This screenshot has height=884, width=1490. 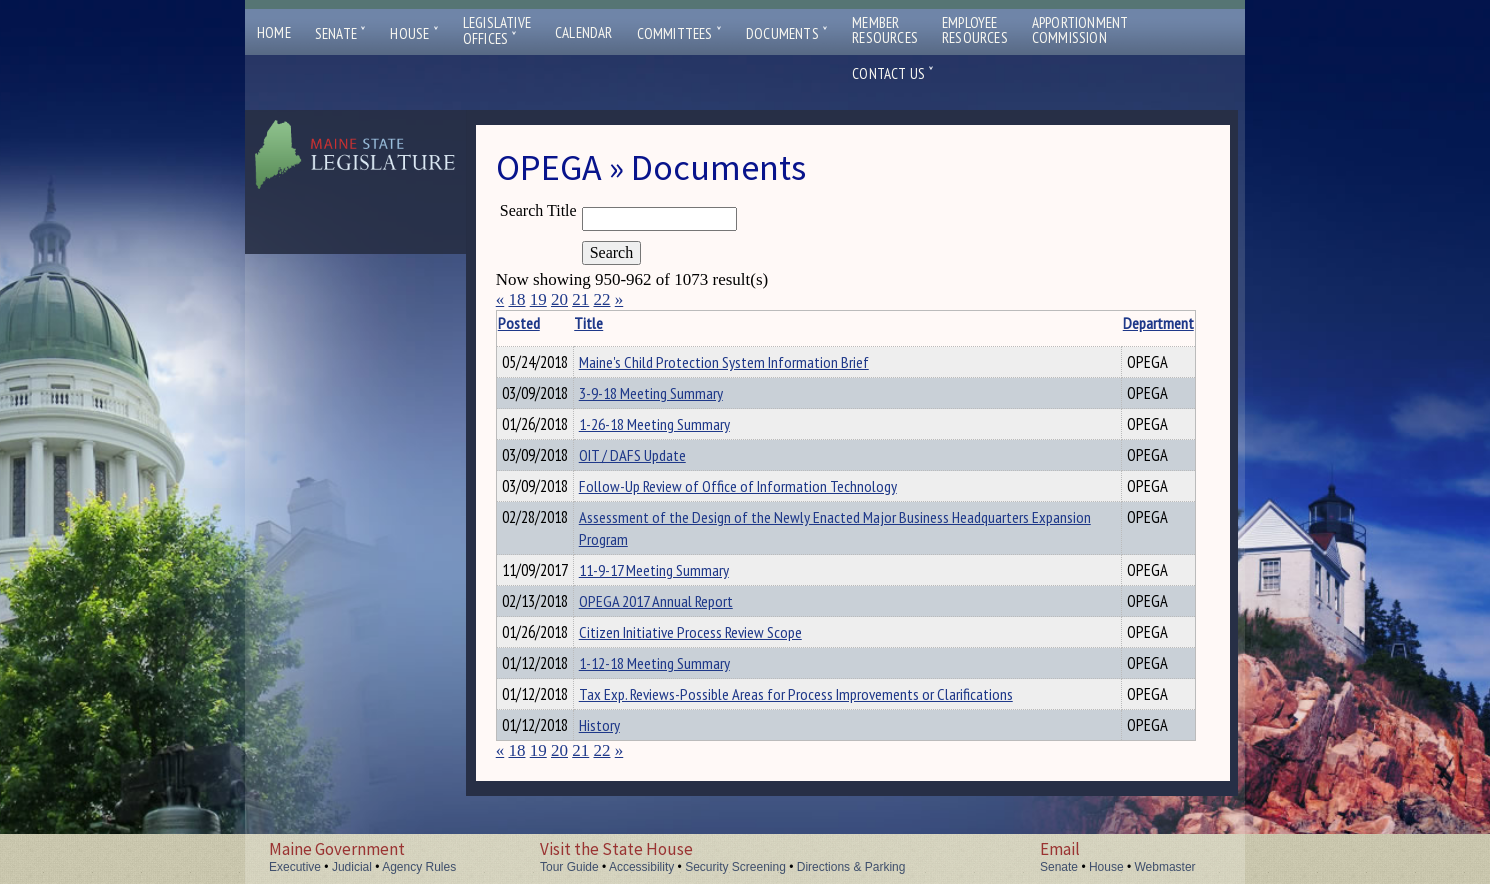 I want to click on Senate, so click(x=341, y=33).